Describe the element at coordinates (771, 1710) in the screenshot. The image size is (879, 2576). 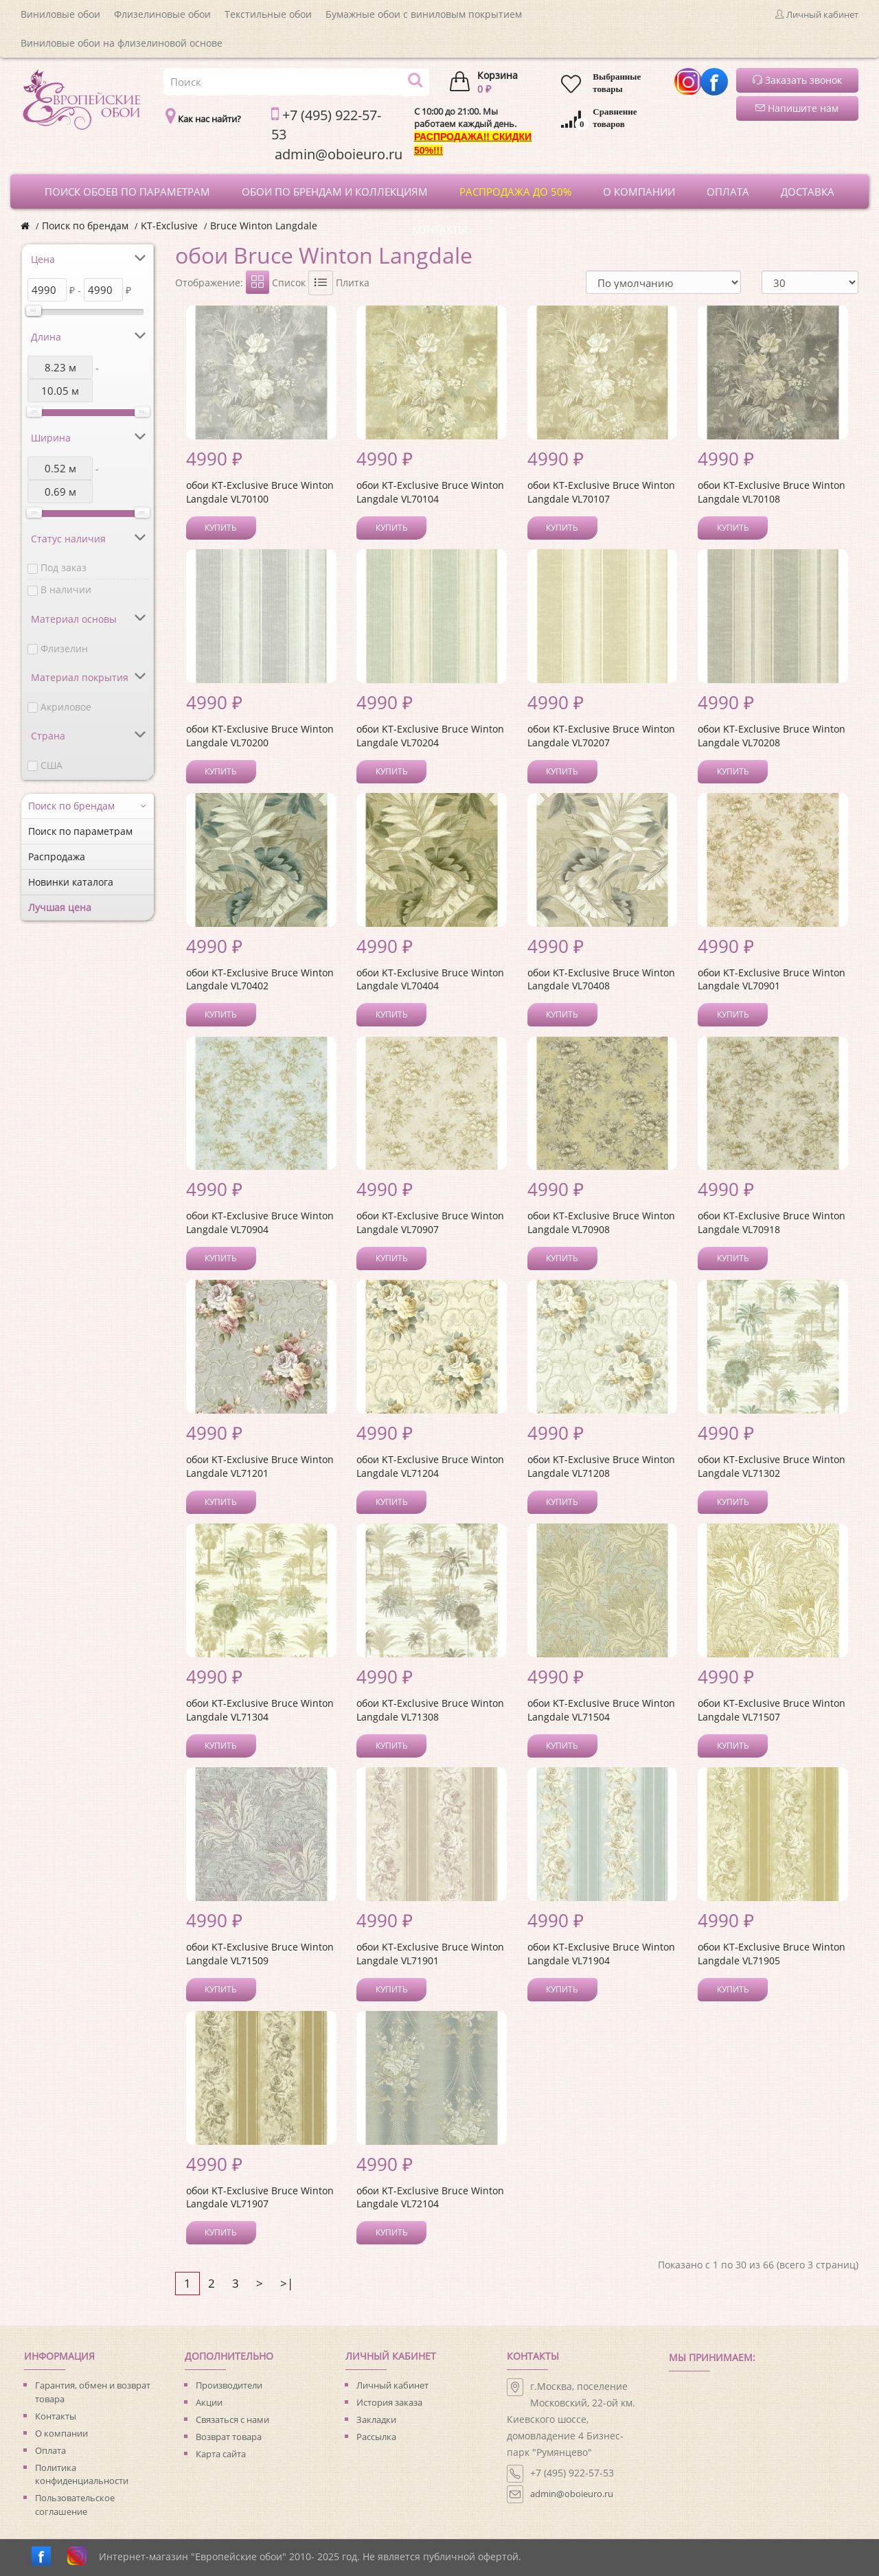
I see `обои KT-Exclusive Bruce Winton Langdale VL71507` at that location.